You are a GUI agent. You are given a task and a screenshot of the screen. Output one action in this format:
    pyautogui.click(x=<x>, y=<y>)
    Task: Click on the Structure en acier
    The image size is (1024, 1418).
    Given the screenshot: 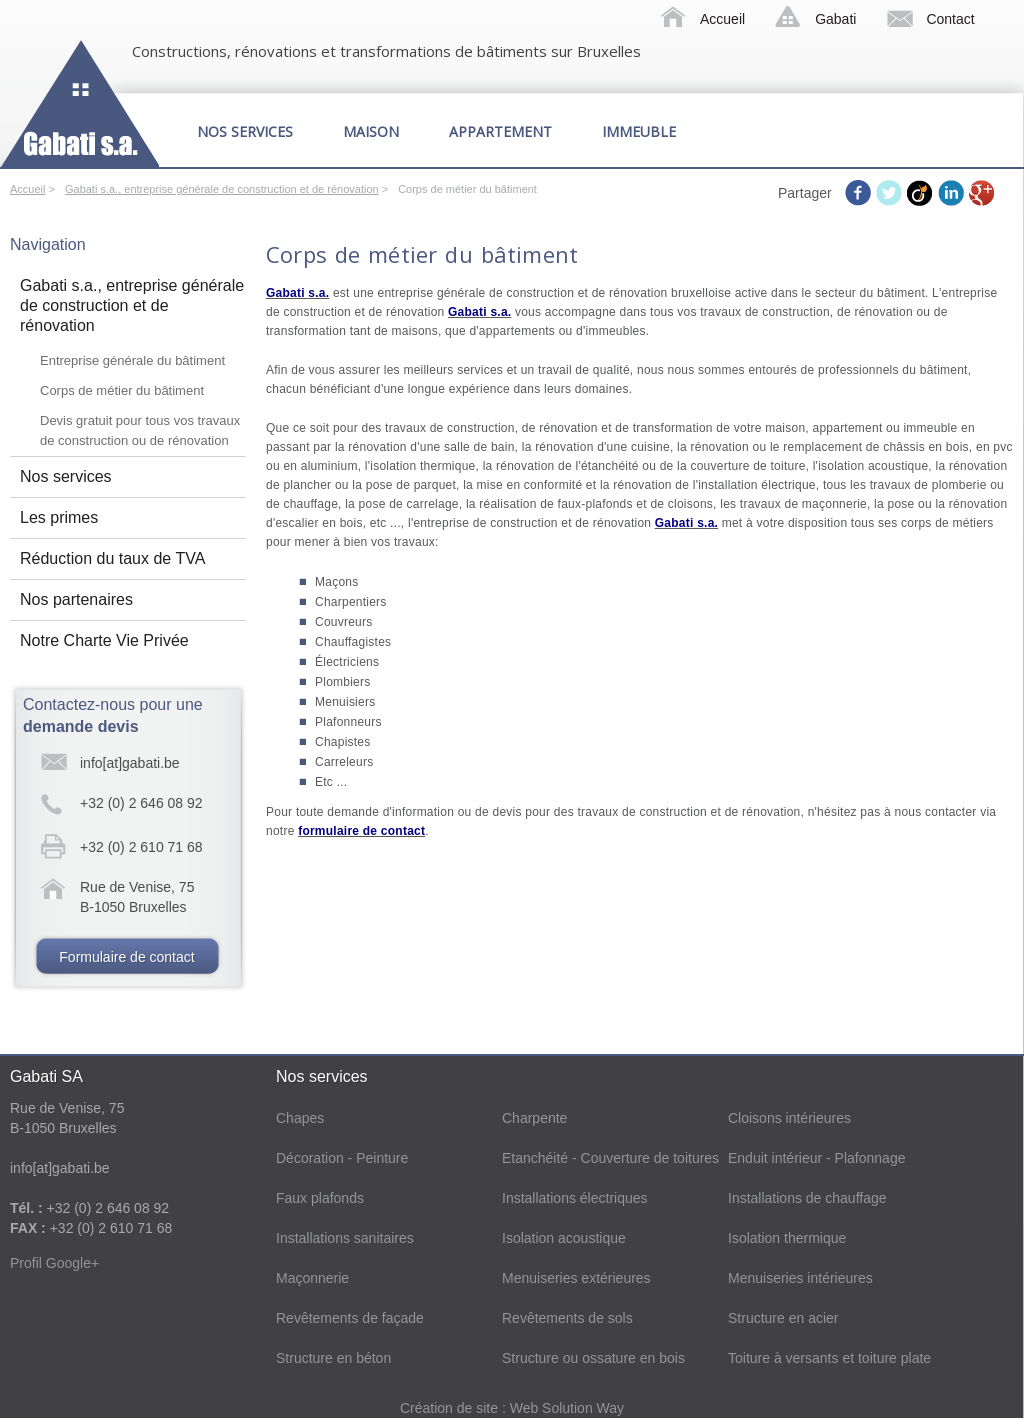 What is the action you would take?
    pyautogui.click(x=783, y=1318)
    